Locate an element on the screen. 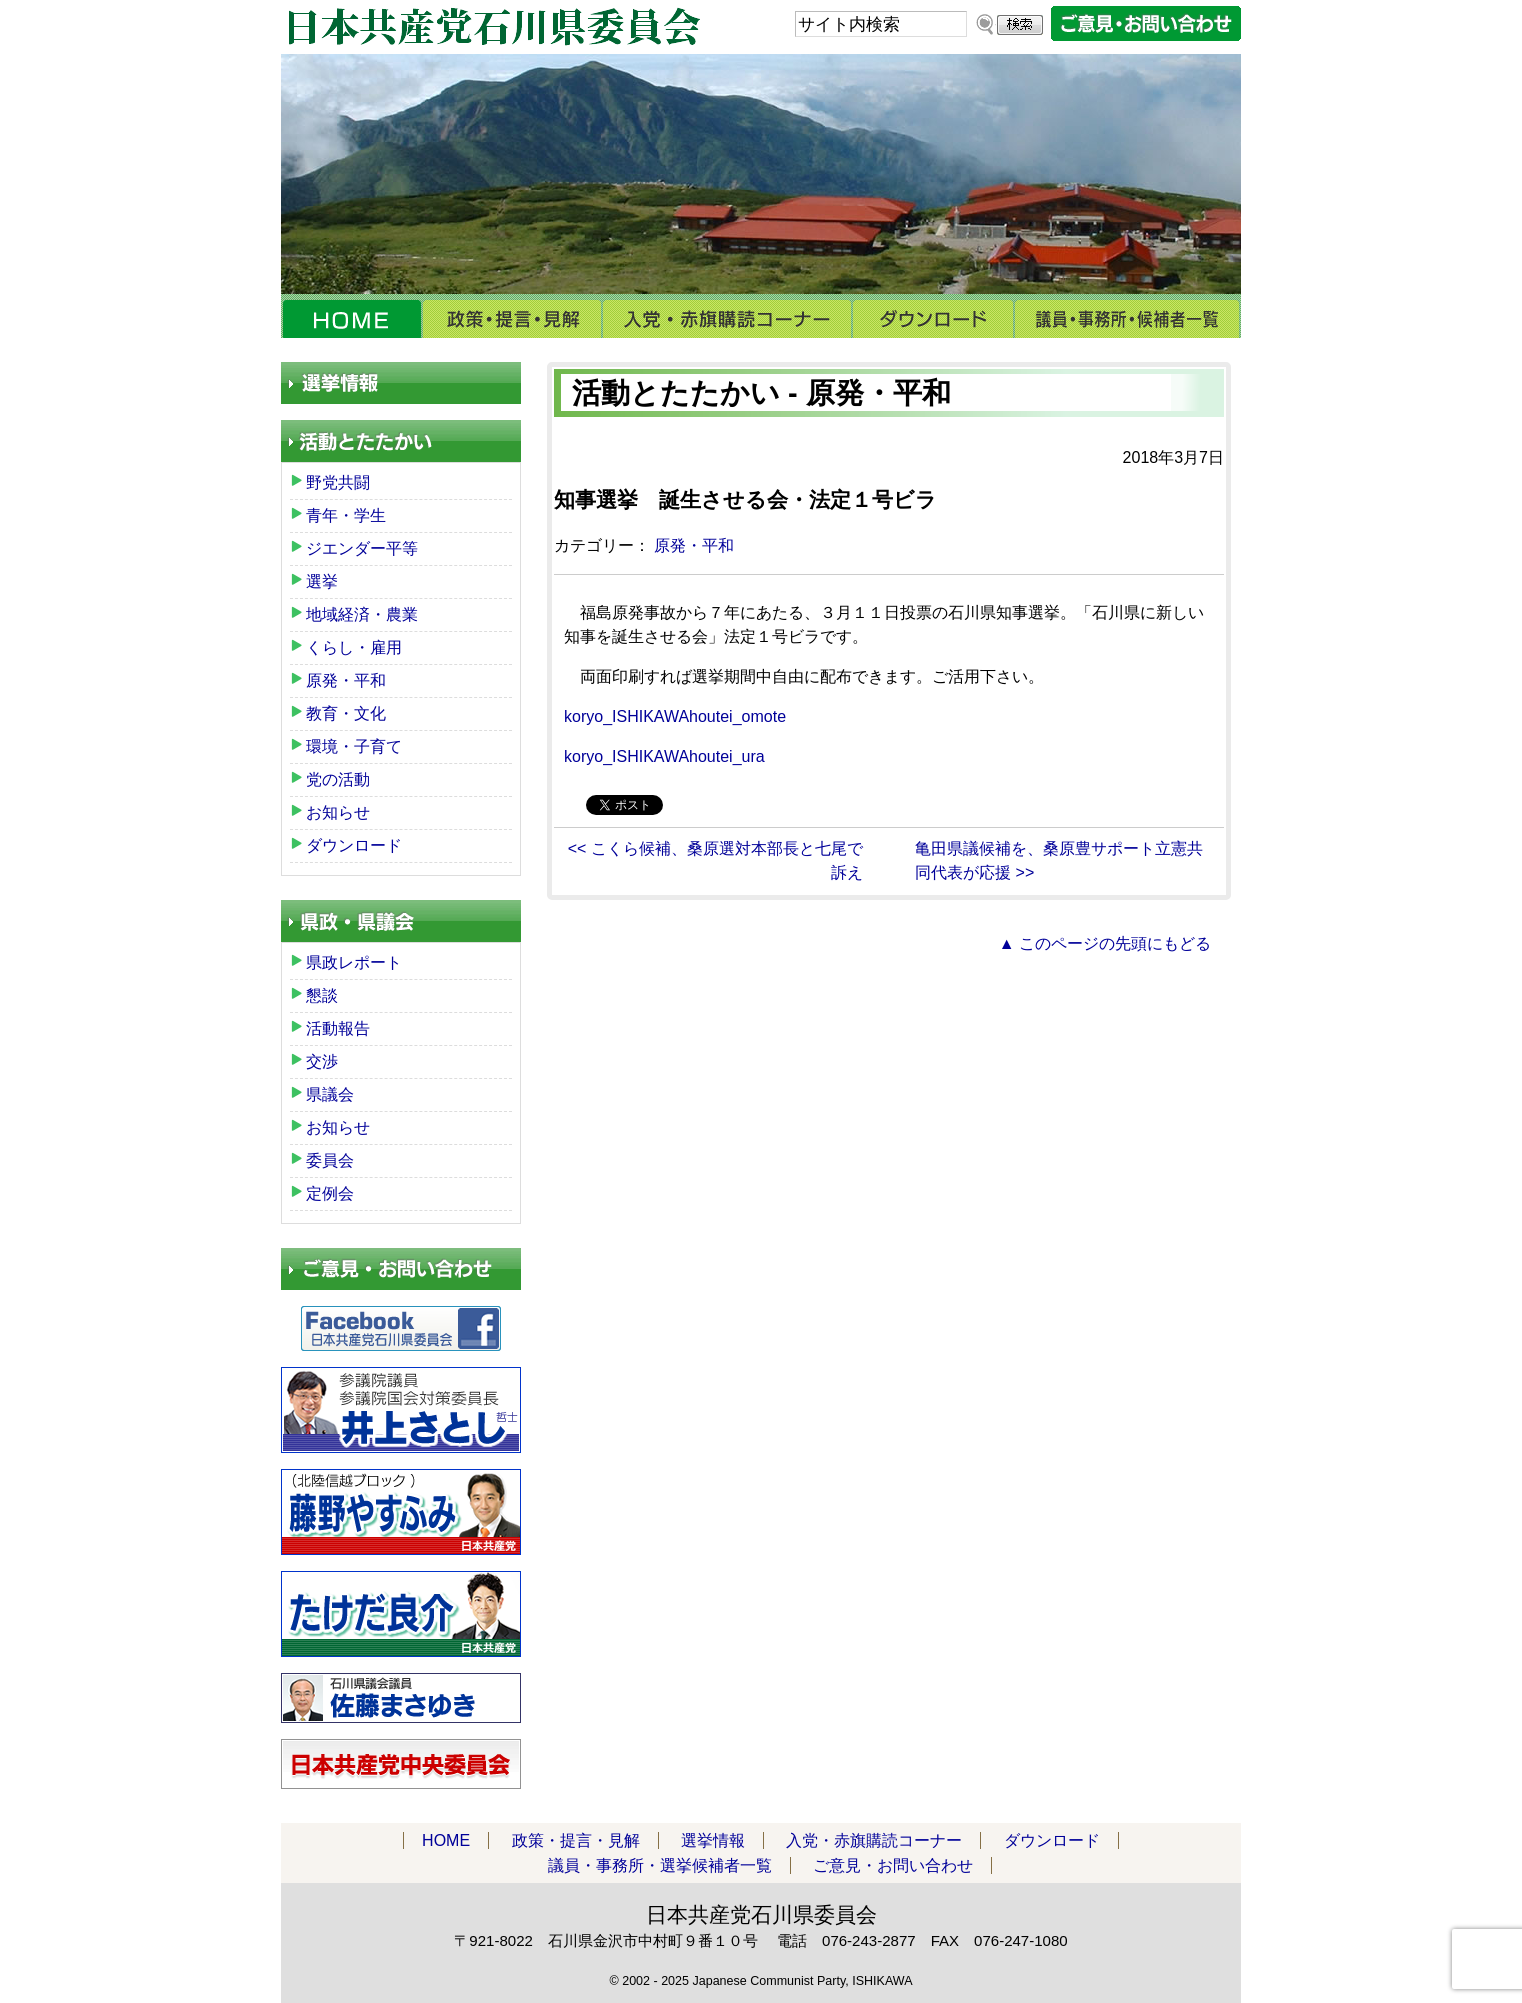  koryo_ISHIKAWAhoutei_ura is located at coordinates (664, 756).